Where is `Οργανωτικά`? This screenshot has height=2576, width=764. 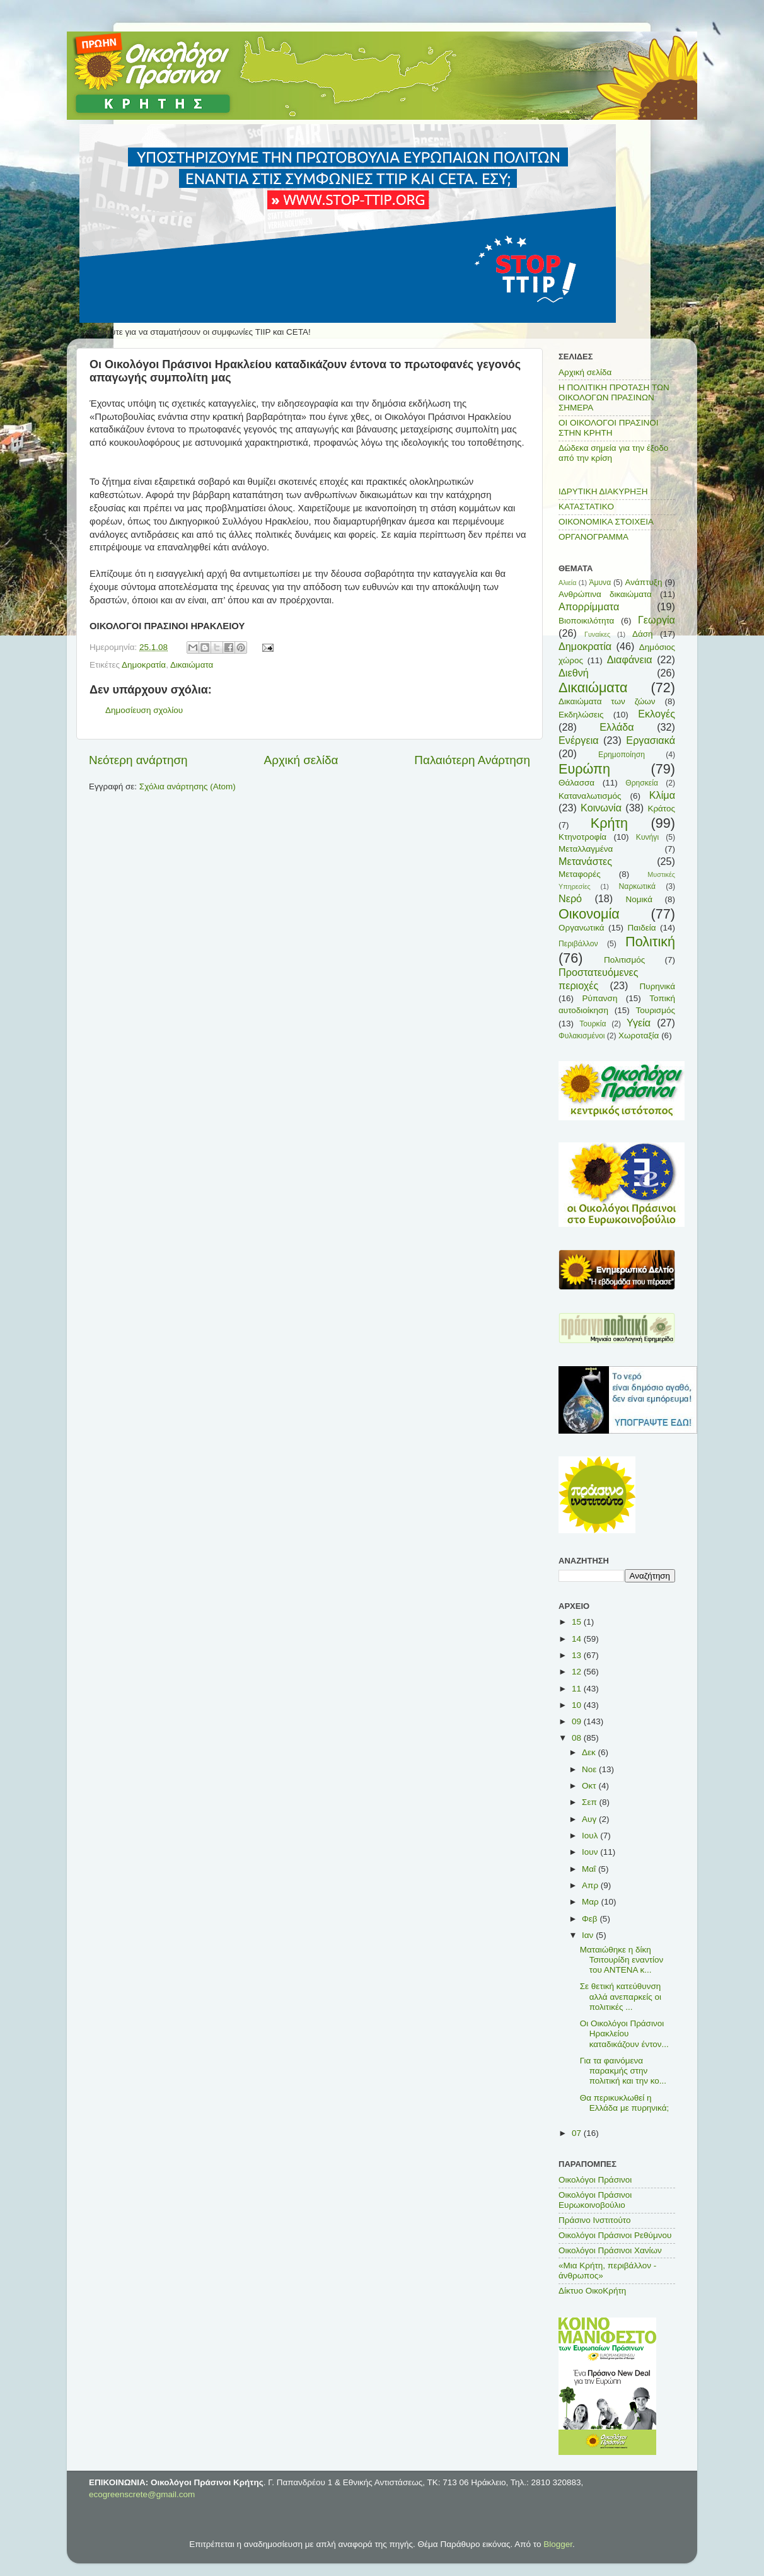 Οργανωτικά is located at coordinates (582, 927).